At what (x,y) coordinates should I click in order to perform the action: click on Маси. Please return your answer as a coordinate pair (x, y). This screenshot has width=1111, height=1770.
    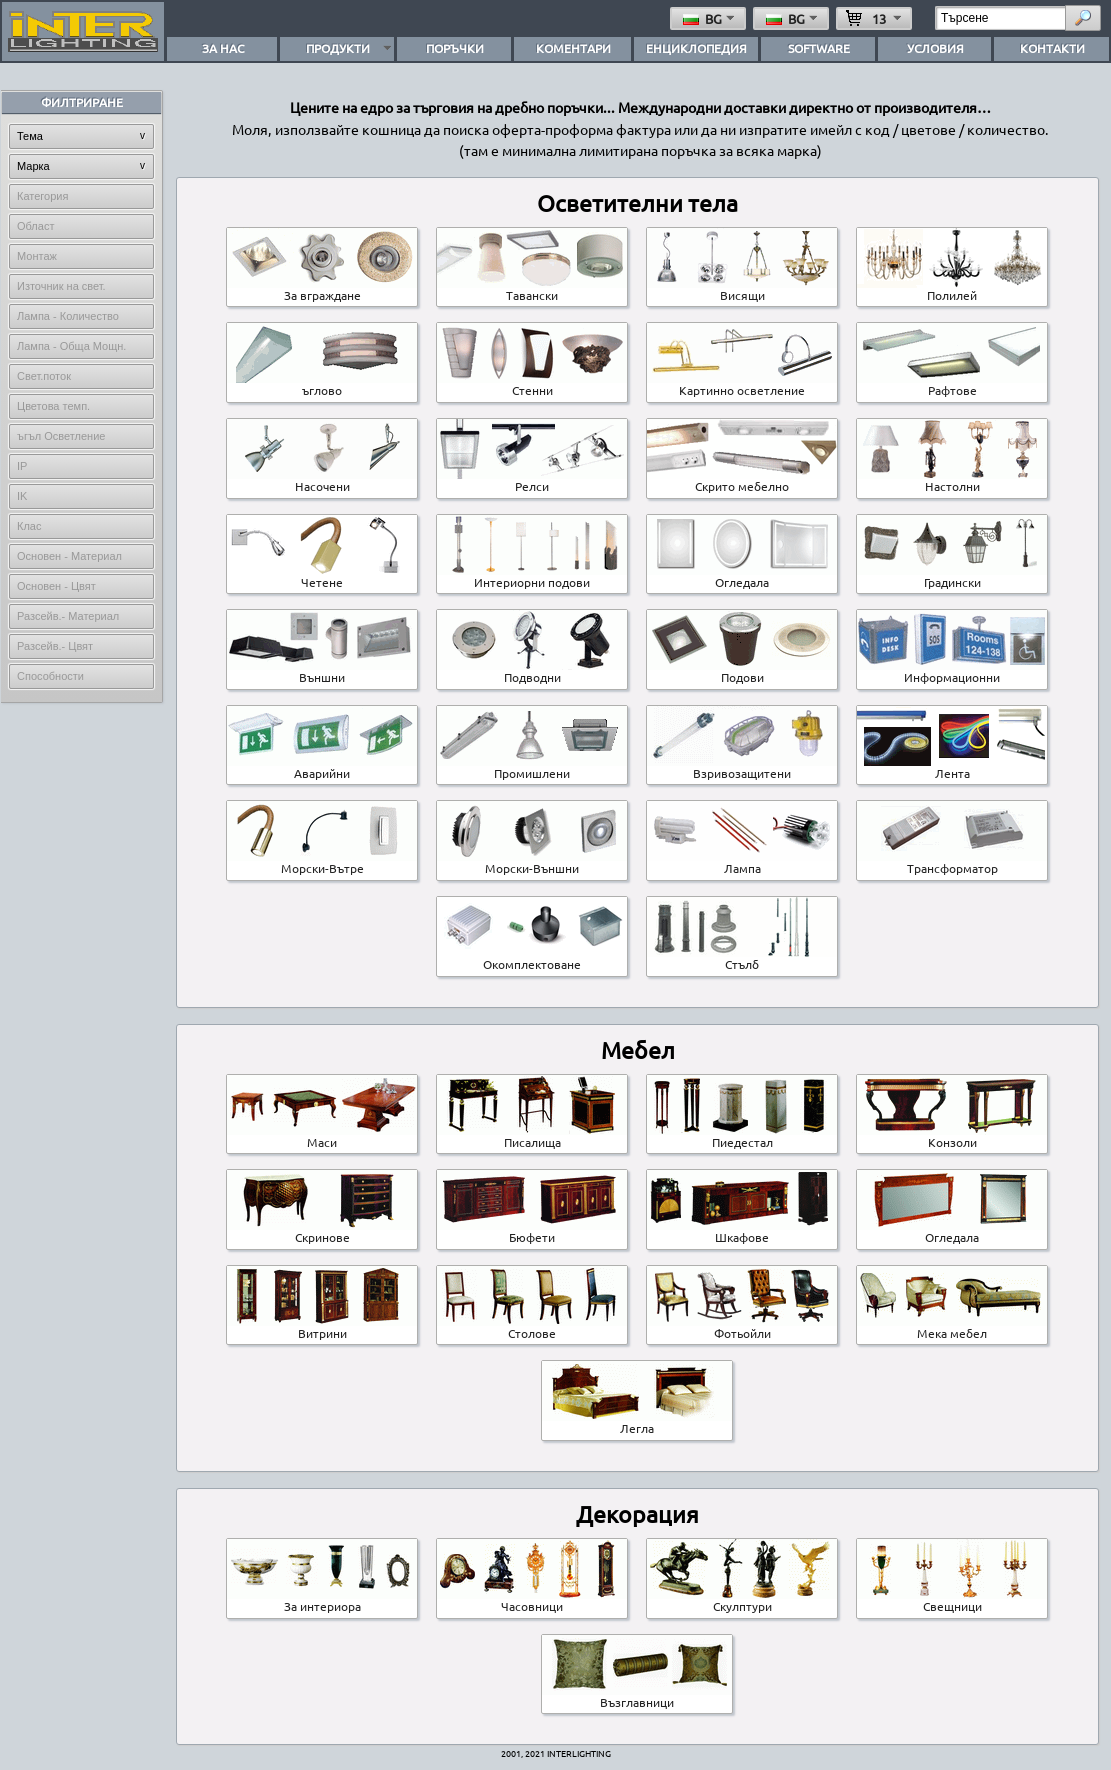
    Looking at the image, I should click on (322, 1136).